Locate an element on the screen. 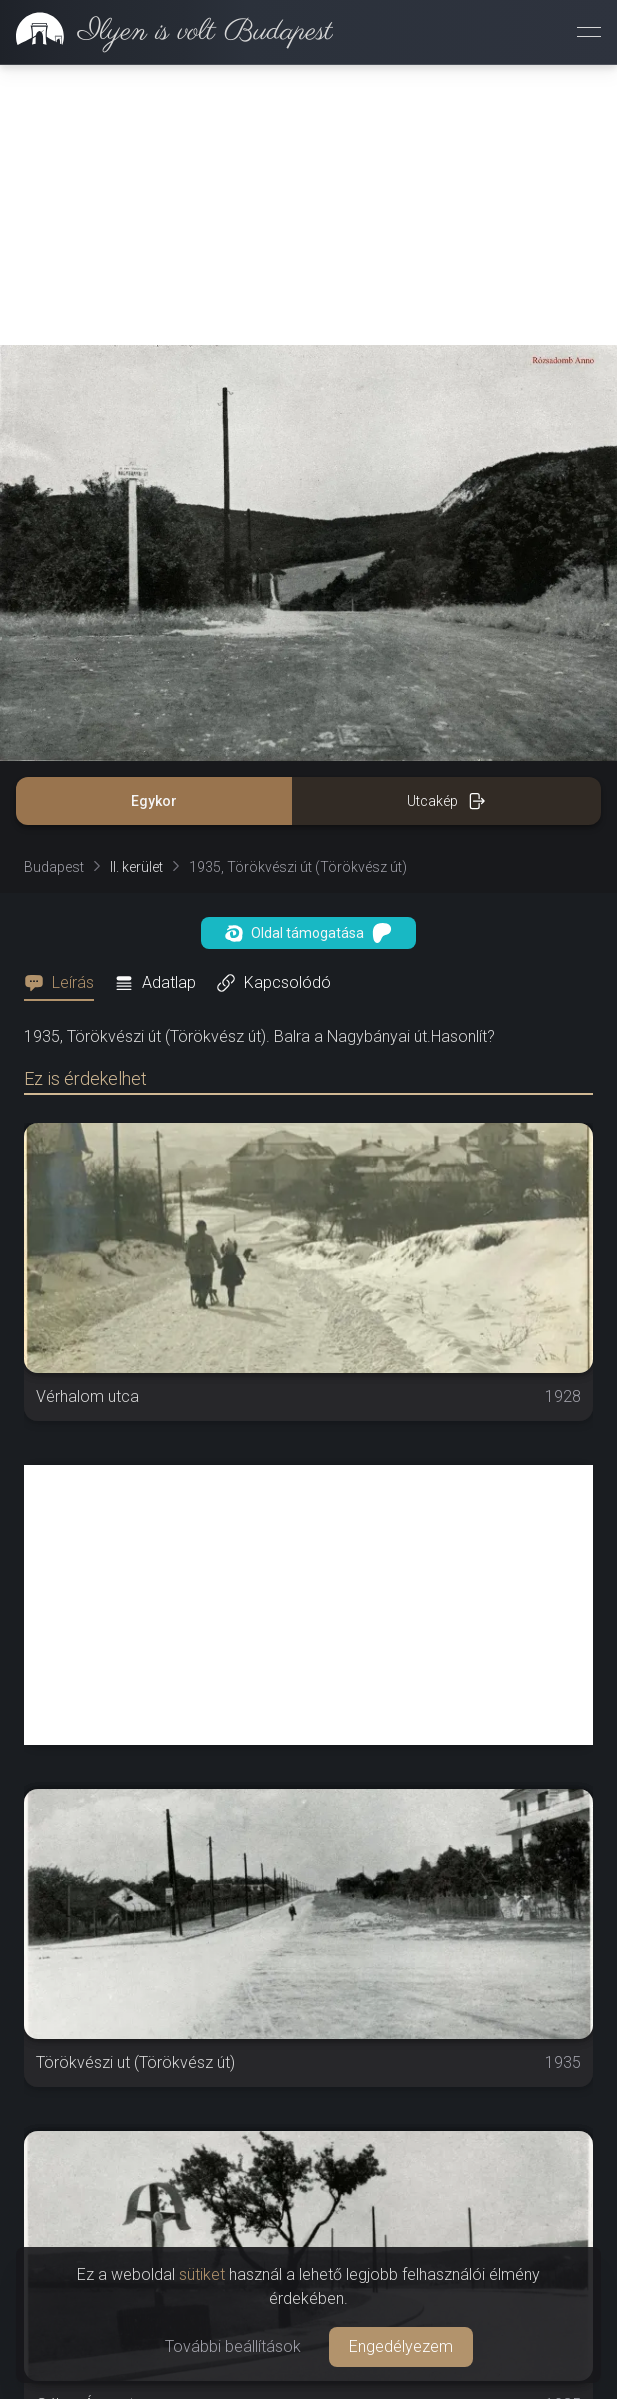 The image size is (617, 2399). [Advertisement] is located at coordinates (308, 205).